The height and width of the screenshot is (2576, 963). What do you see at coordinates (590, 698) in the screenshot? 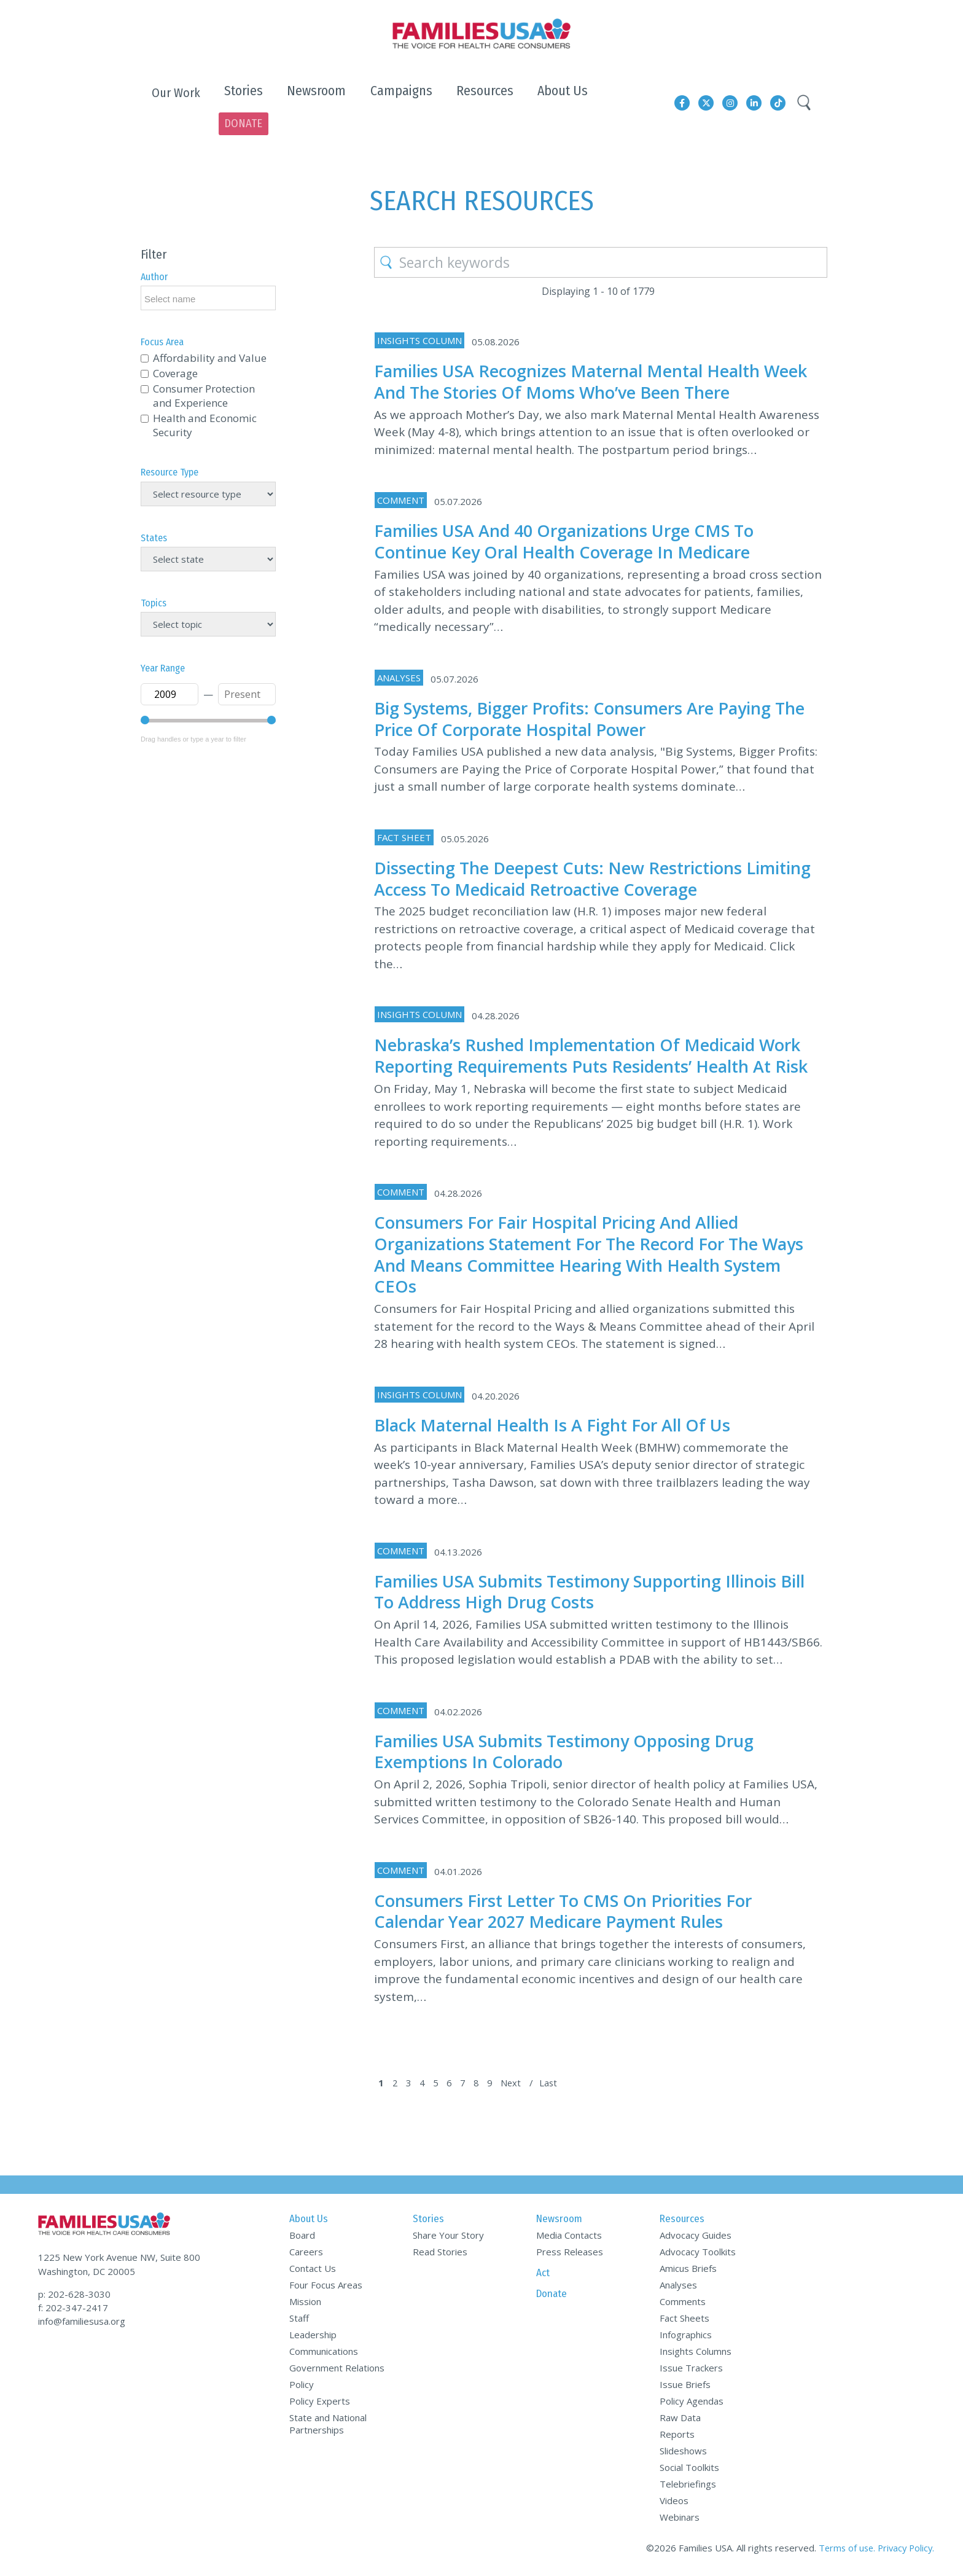
I see `Big Systems, Bigger Profits: Consumers Are Paying the Price of Corporate Hospital Power` at bounding box center [590, 698].